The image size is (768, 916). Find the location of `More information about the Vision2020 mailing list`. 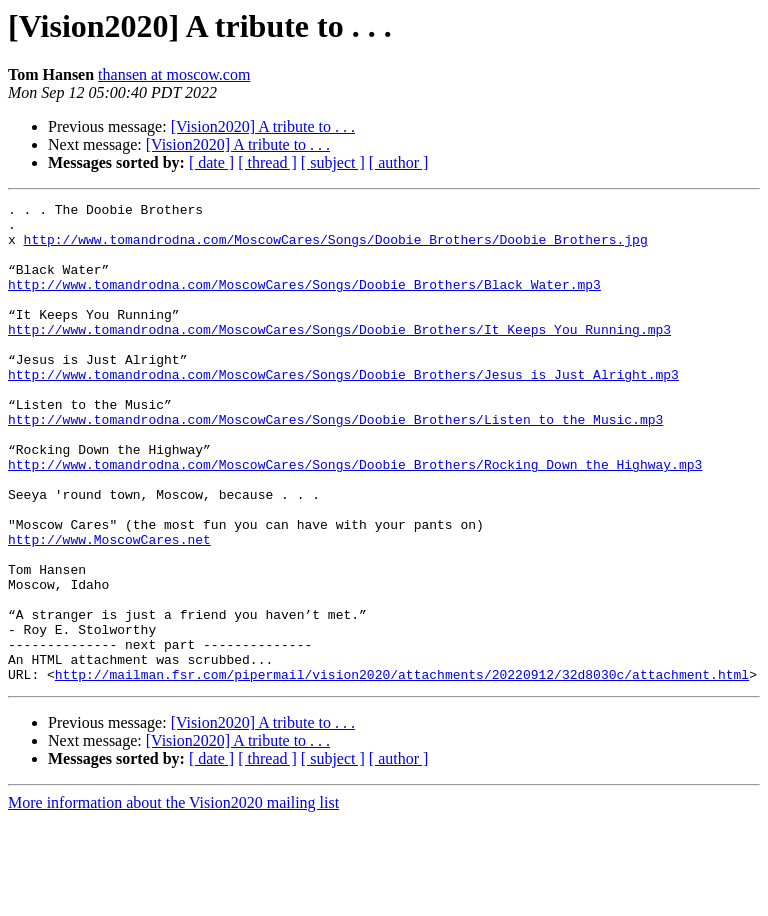

More information about the Vision2020 mailing list is located at coordinates (173, 898).